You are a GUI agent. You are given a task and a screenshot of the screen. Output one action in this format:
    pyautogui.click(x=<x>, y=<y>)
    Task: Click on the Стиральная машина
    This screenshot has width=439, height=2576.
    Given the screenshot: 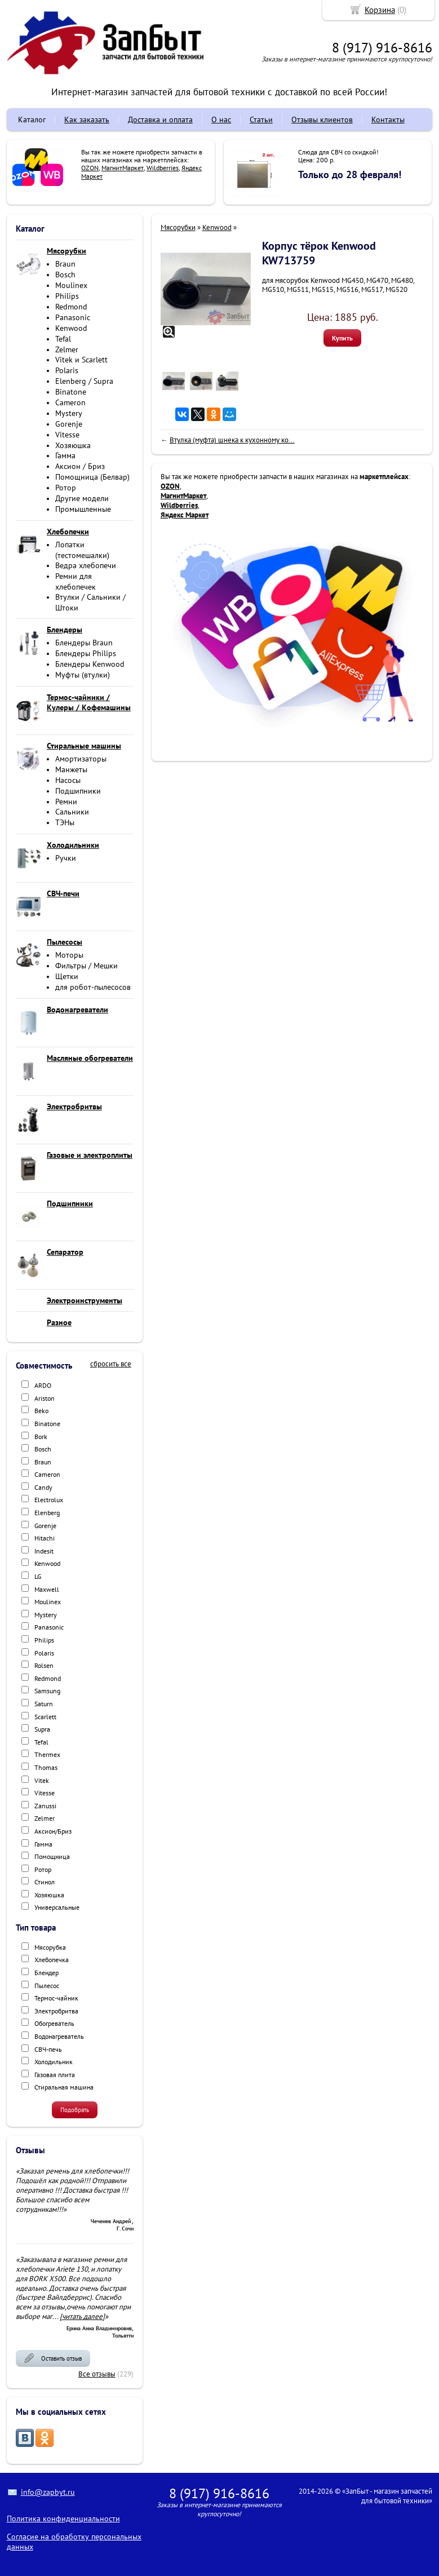 What is the action you would take?
    pyautogui.click(x=64, y=2087)
    